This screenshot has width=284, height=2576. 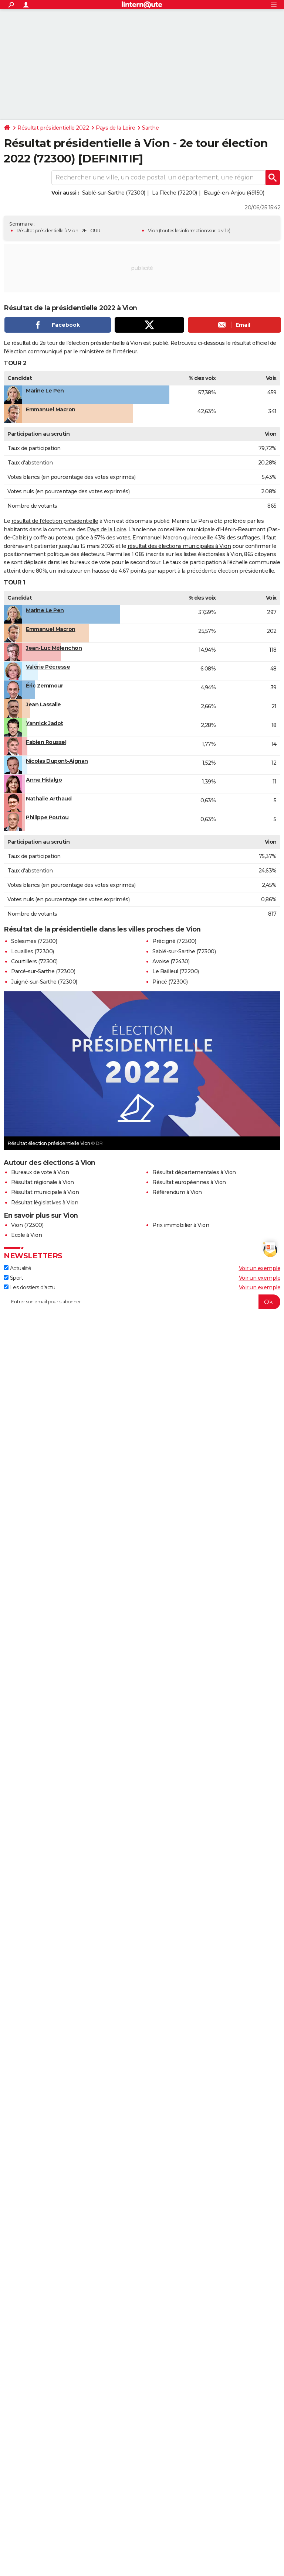 What do you see at coordinates (13, 1278) in the screenshot?
I see `Sport` at bounding box center [13, 1278].